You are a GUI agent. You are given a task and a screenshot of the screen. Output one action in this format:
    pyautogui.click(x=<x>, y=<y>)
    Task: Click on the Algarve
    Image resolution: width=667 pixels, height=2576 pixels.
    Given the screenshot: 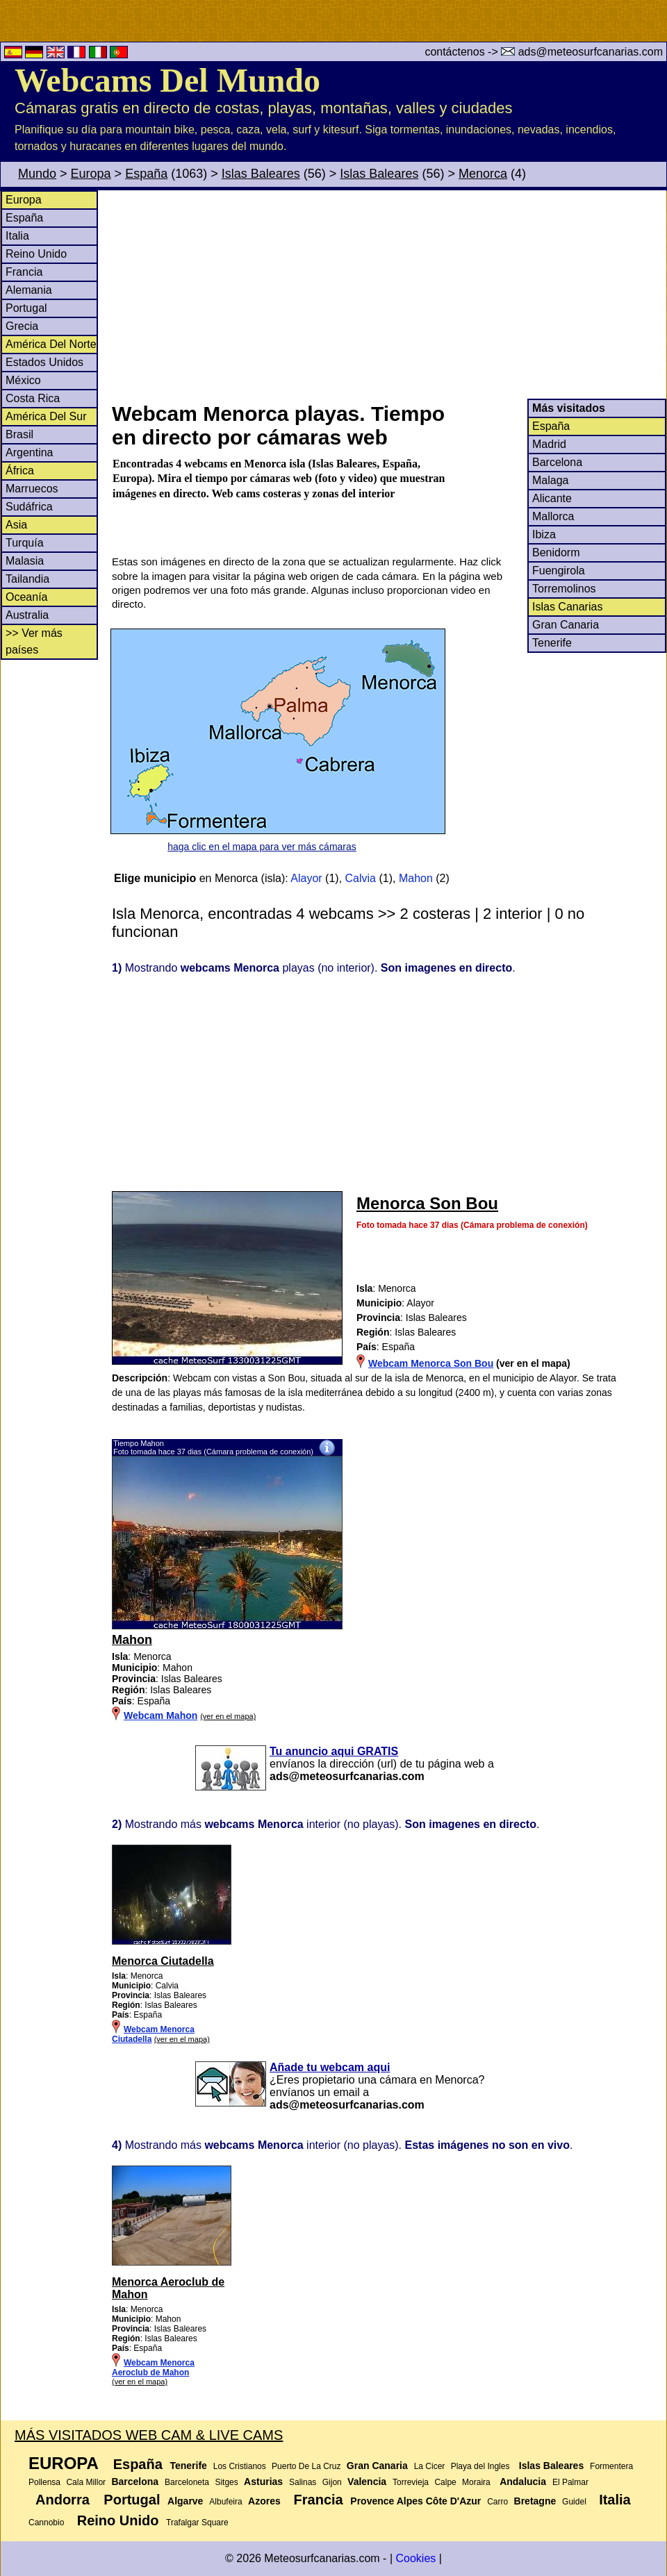 What is the action you would take?
    pyautogui.click(x=185, y=2501)
    